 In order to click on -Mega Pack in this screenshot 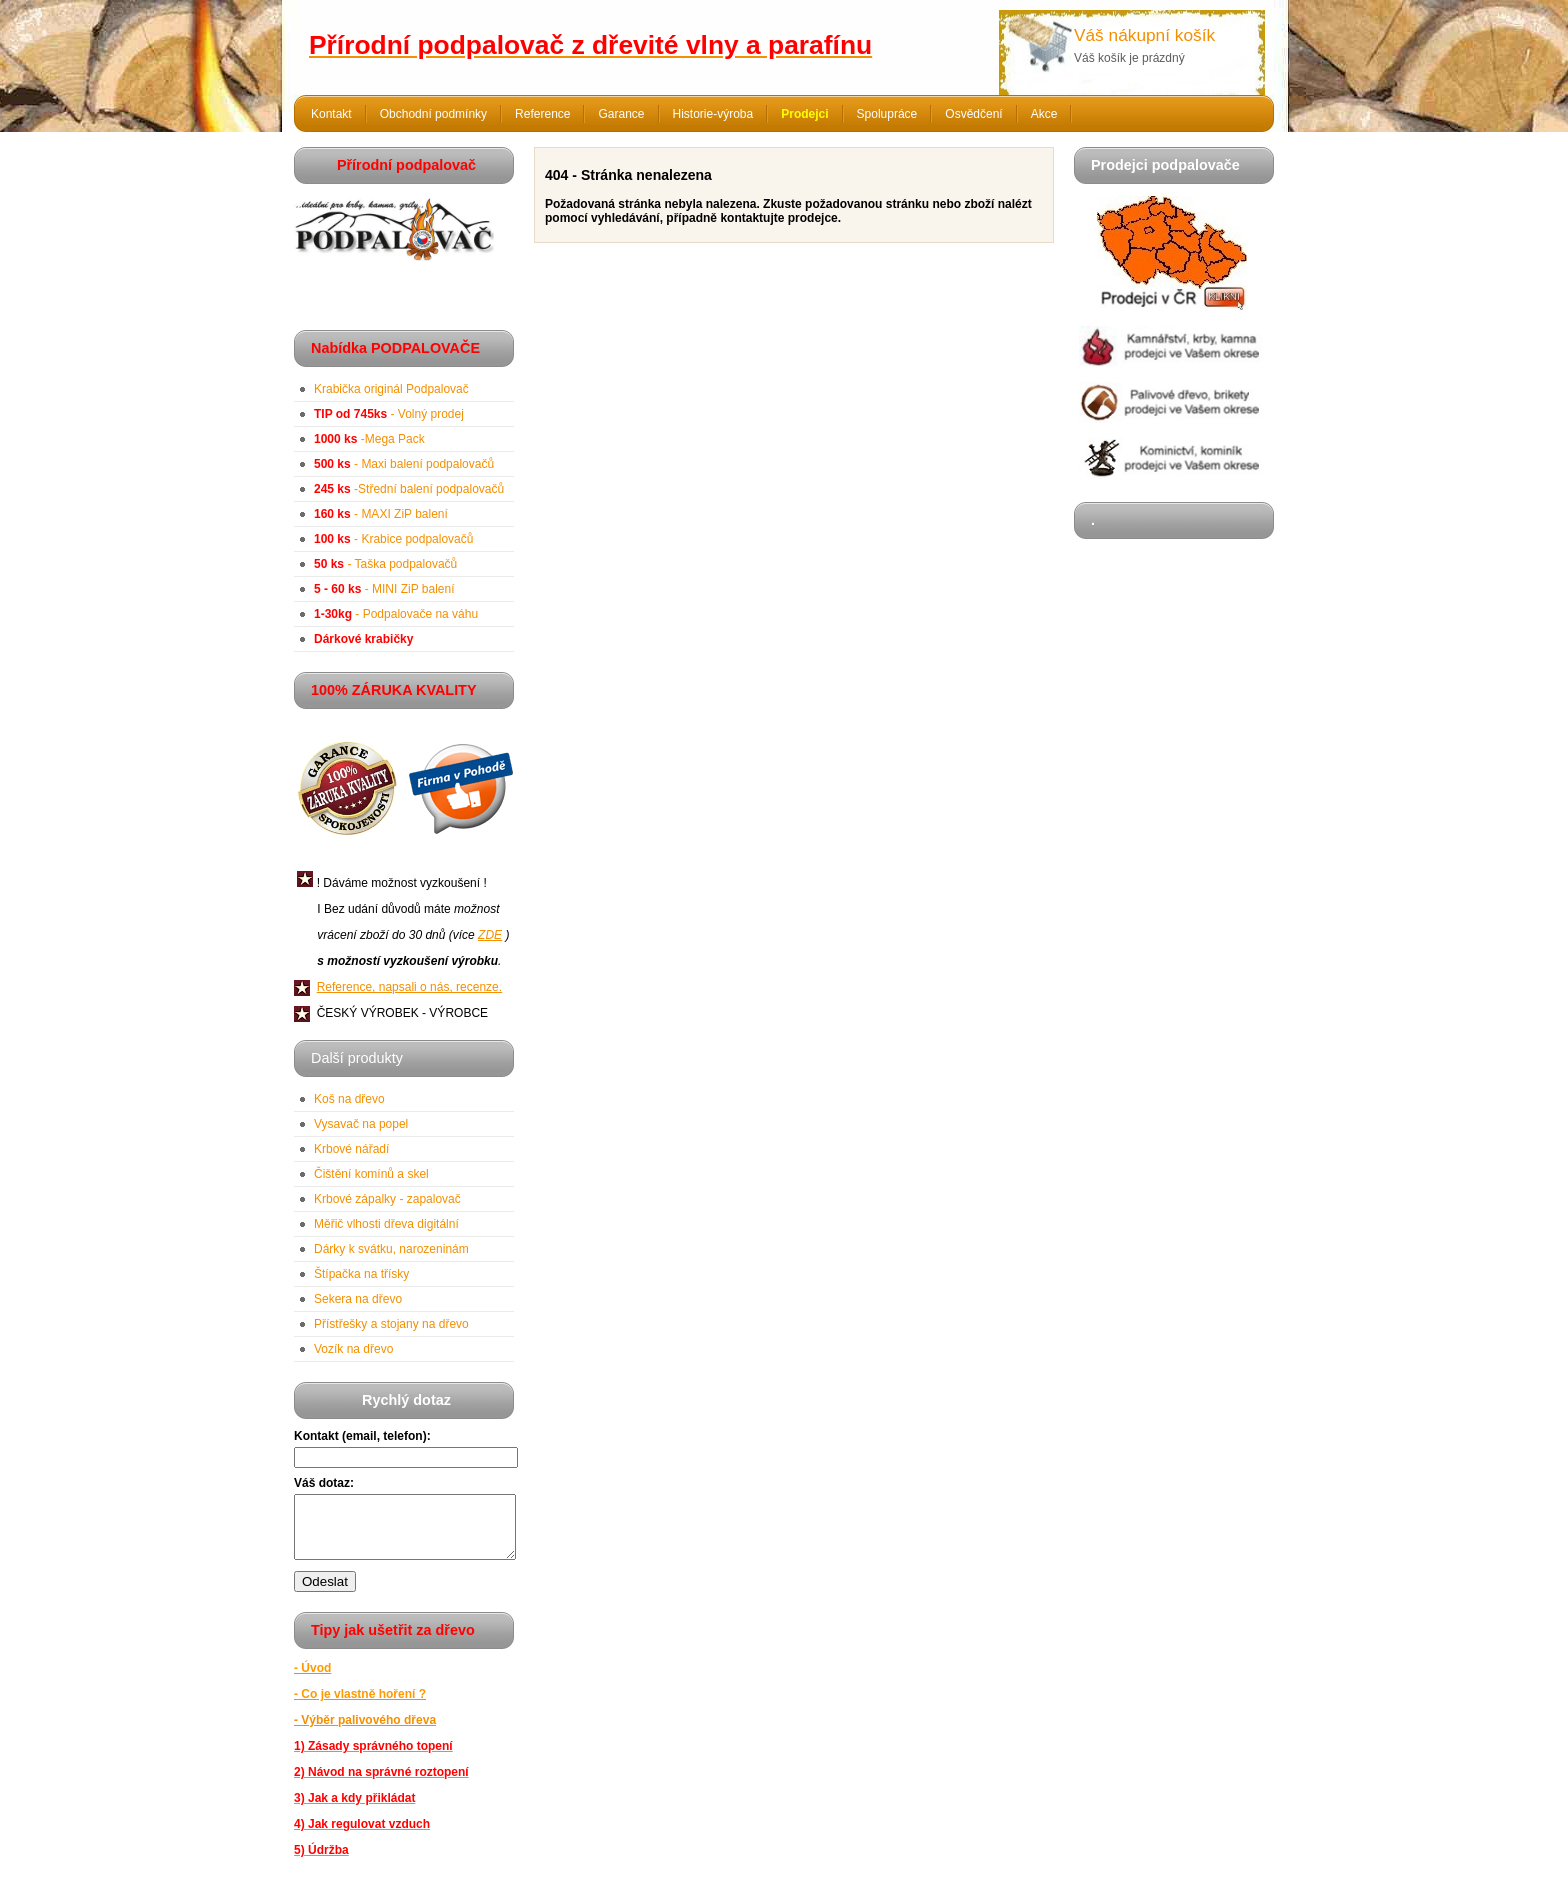, I will do `click(369, 439)`.